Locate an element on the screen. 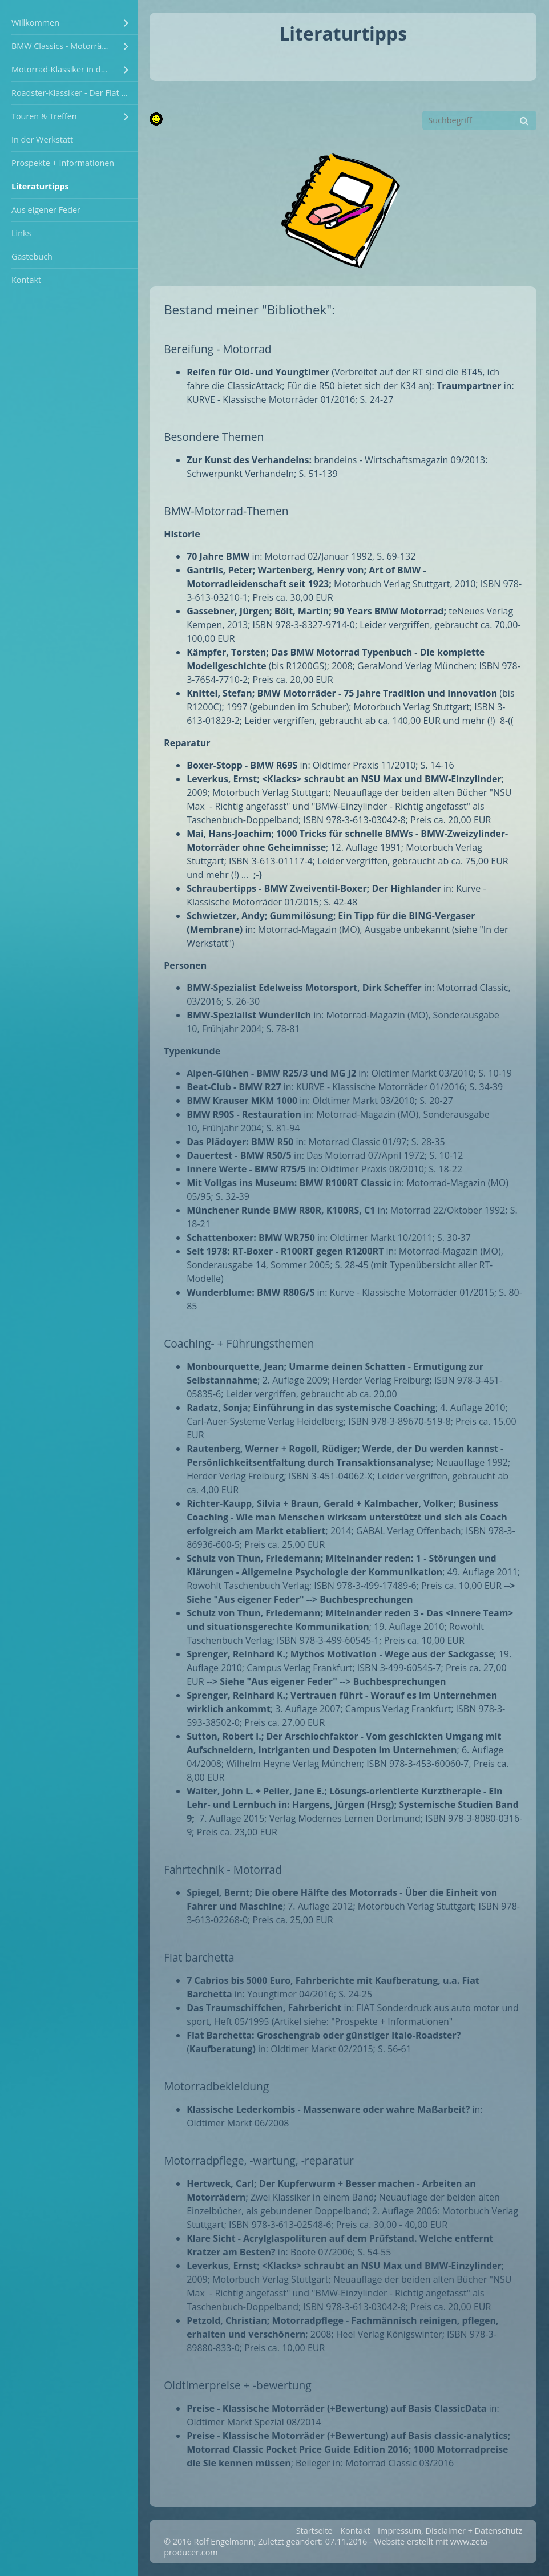  [Suchbegriff] is located at coordinates (479, 120).